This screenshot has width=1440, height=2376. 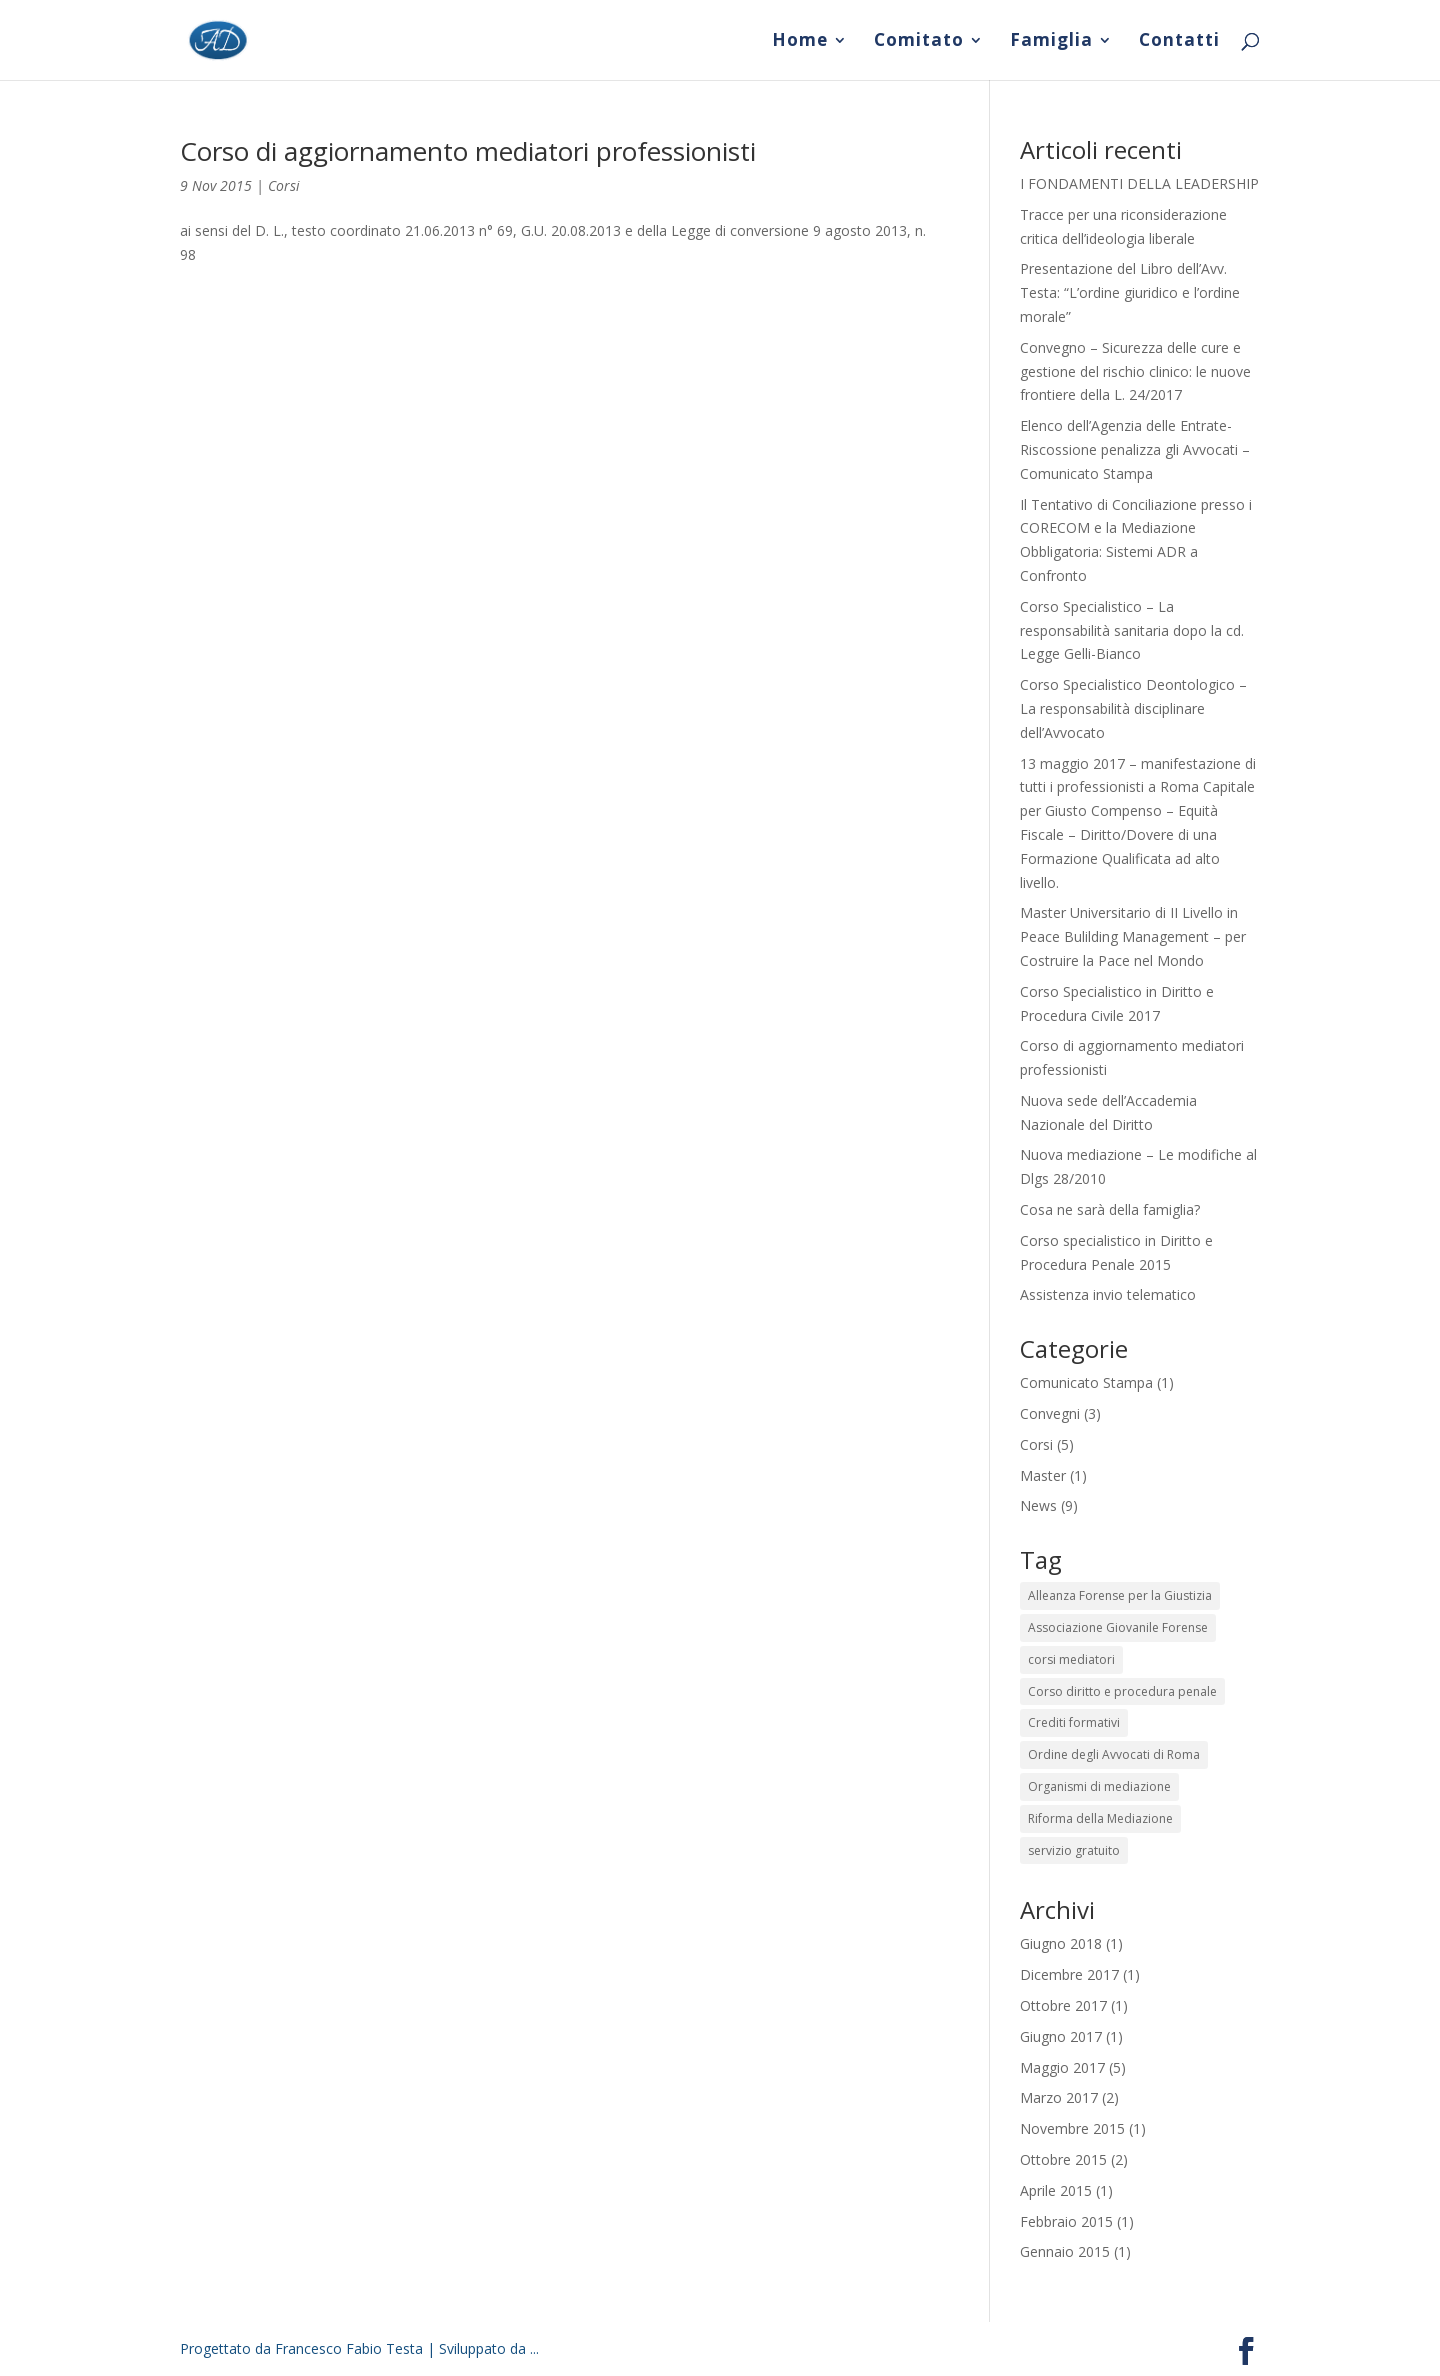 What do you see at coordinates (1118, 1627) in the screenshot?
I see `Associazione Giovanile Forense [Associazione Giovanile Forense (2 elementi)]` at bounding box center [1118, 1627].